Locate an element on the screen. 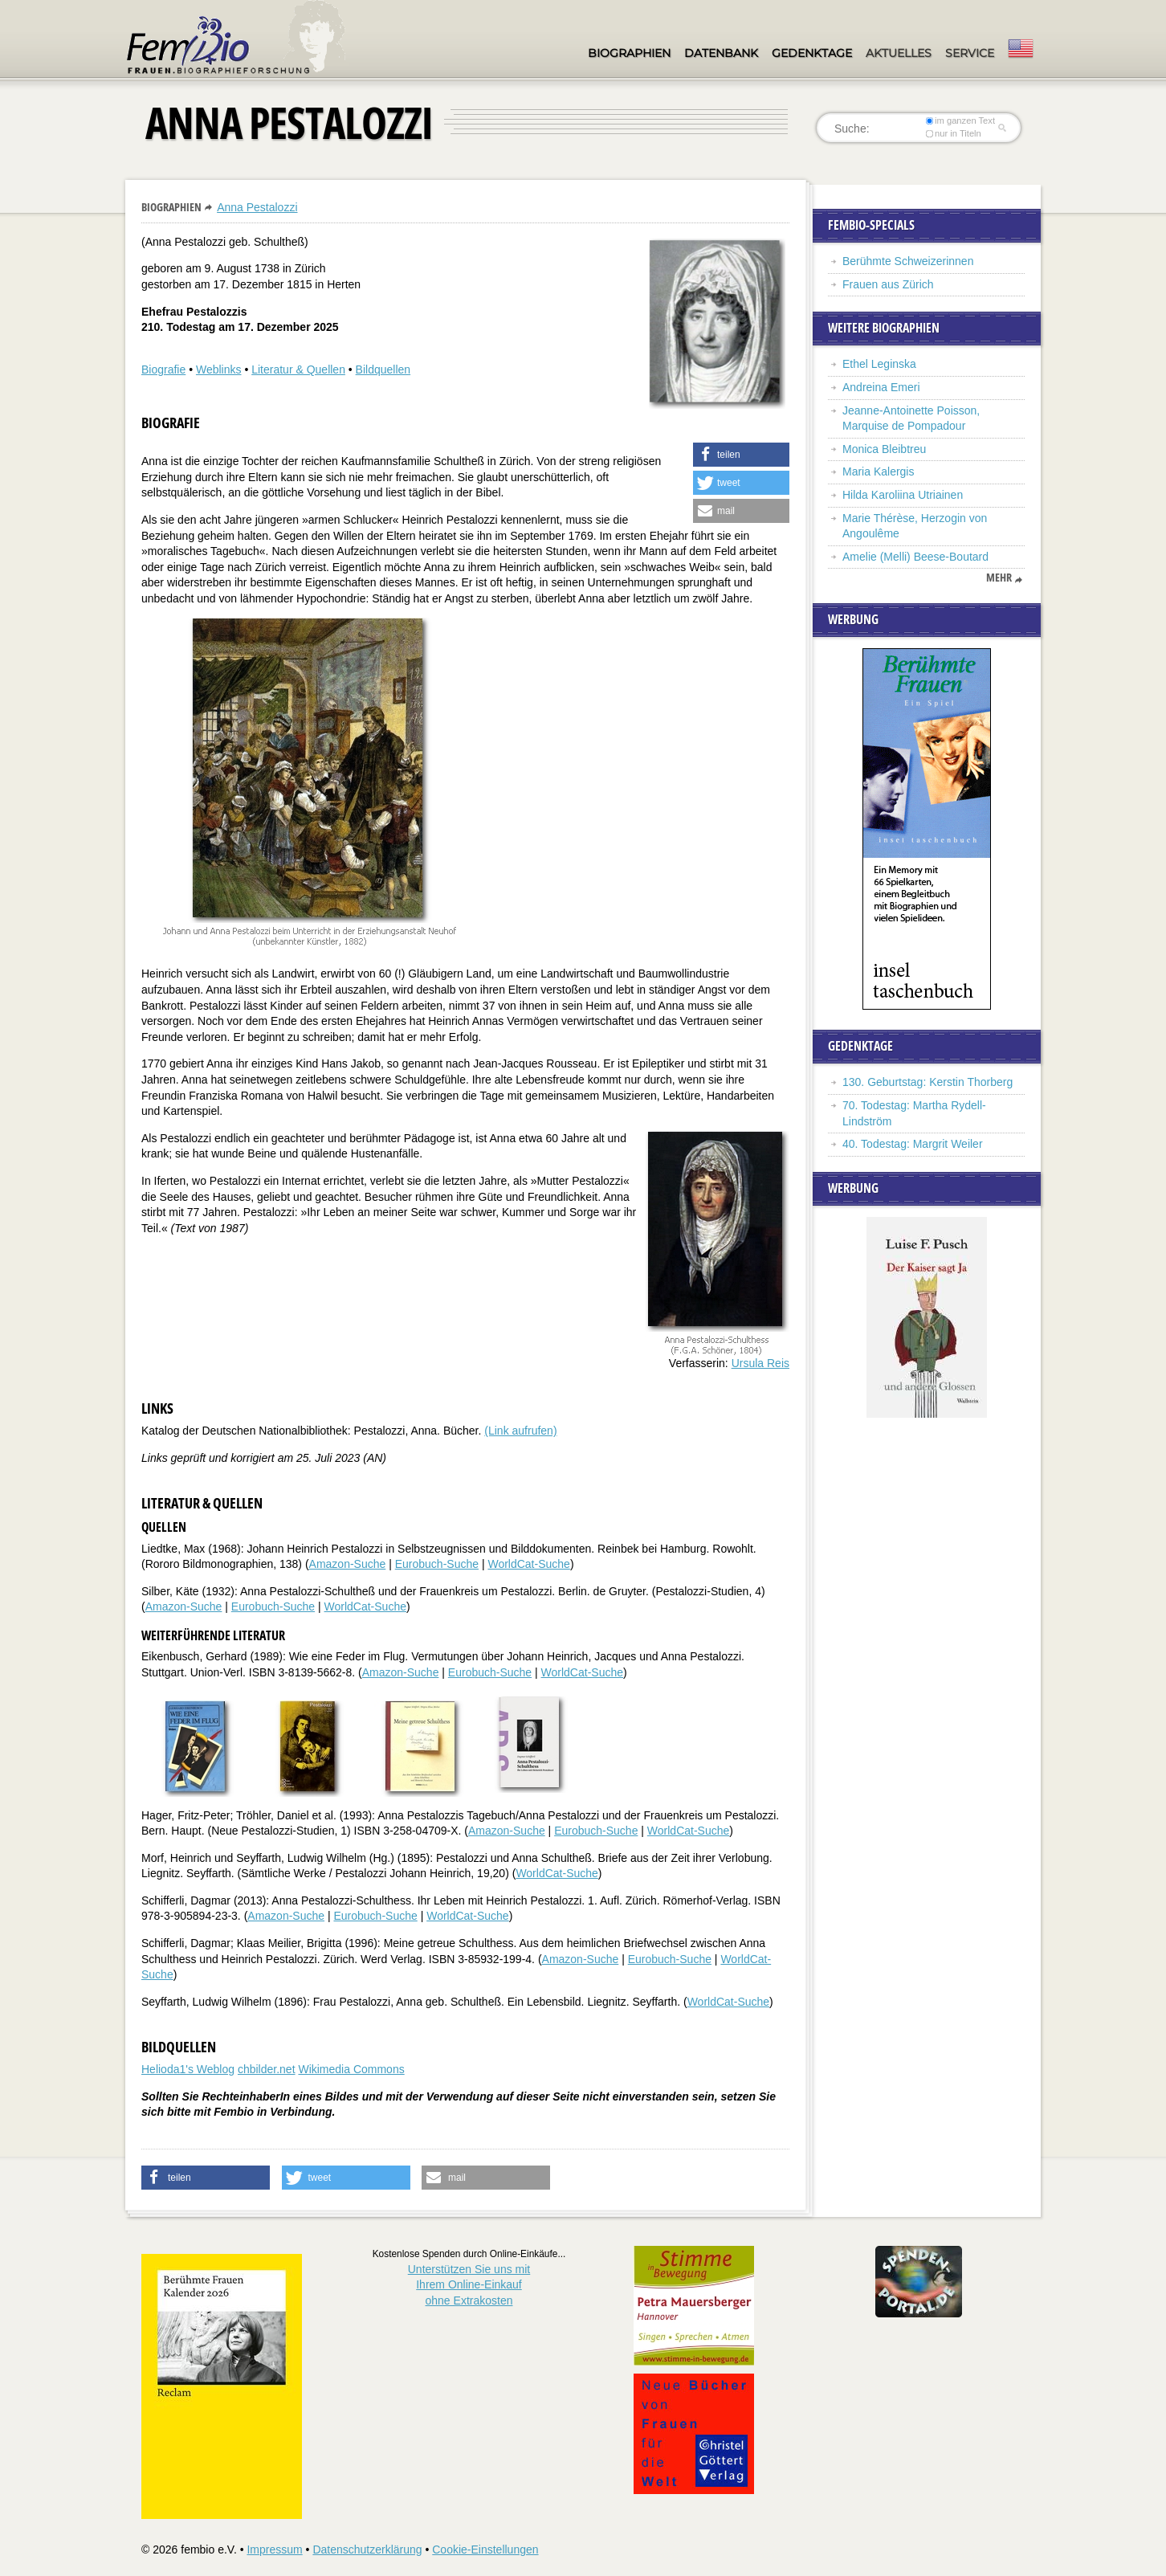  Impressum is located at coordinates (274, 2549).